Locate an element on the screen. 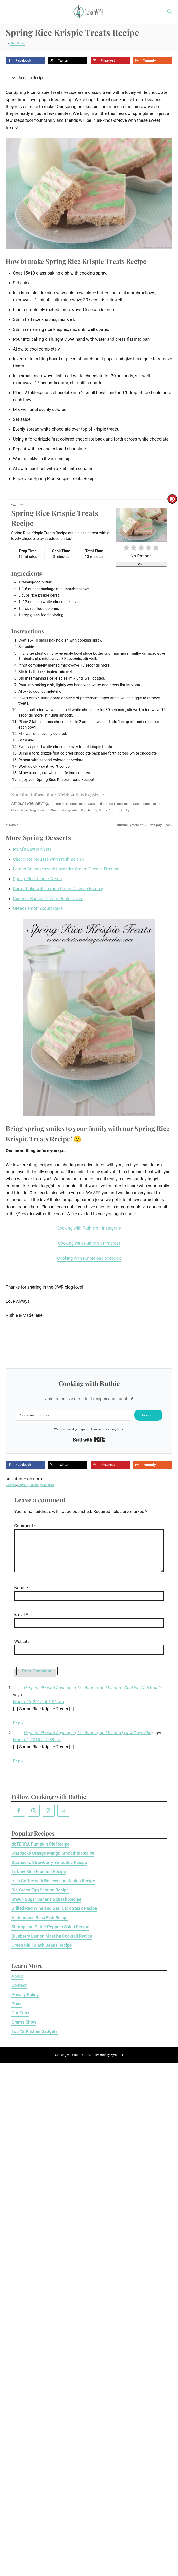 Image resolution: width=178 pixels, height=2576 pixels. Website is located at coordinates (16, 1649).